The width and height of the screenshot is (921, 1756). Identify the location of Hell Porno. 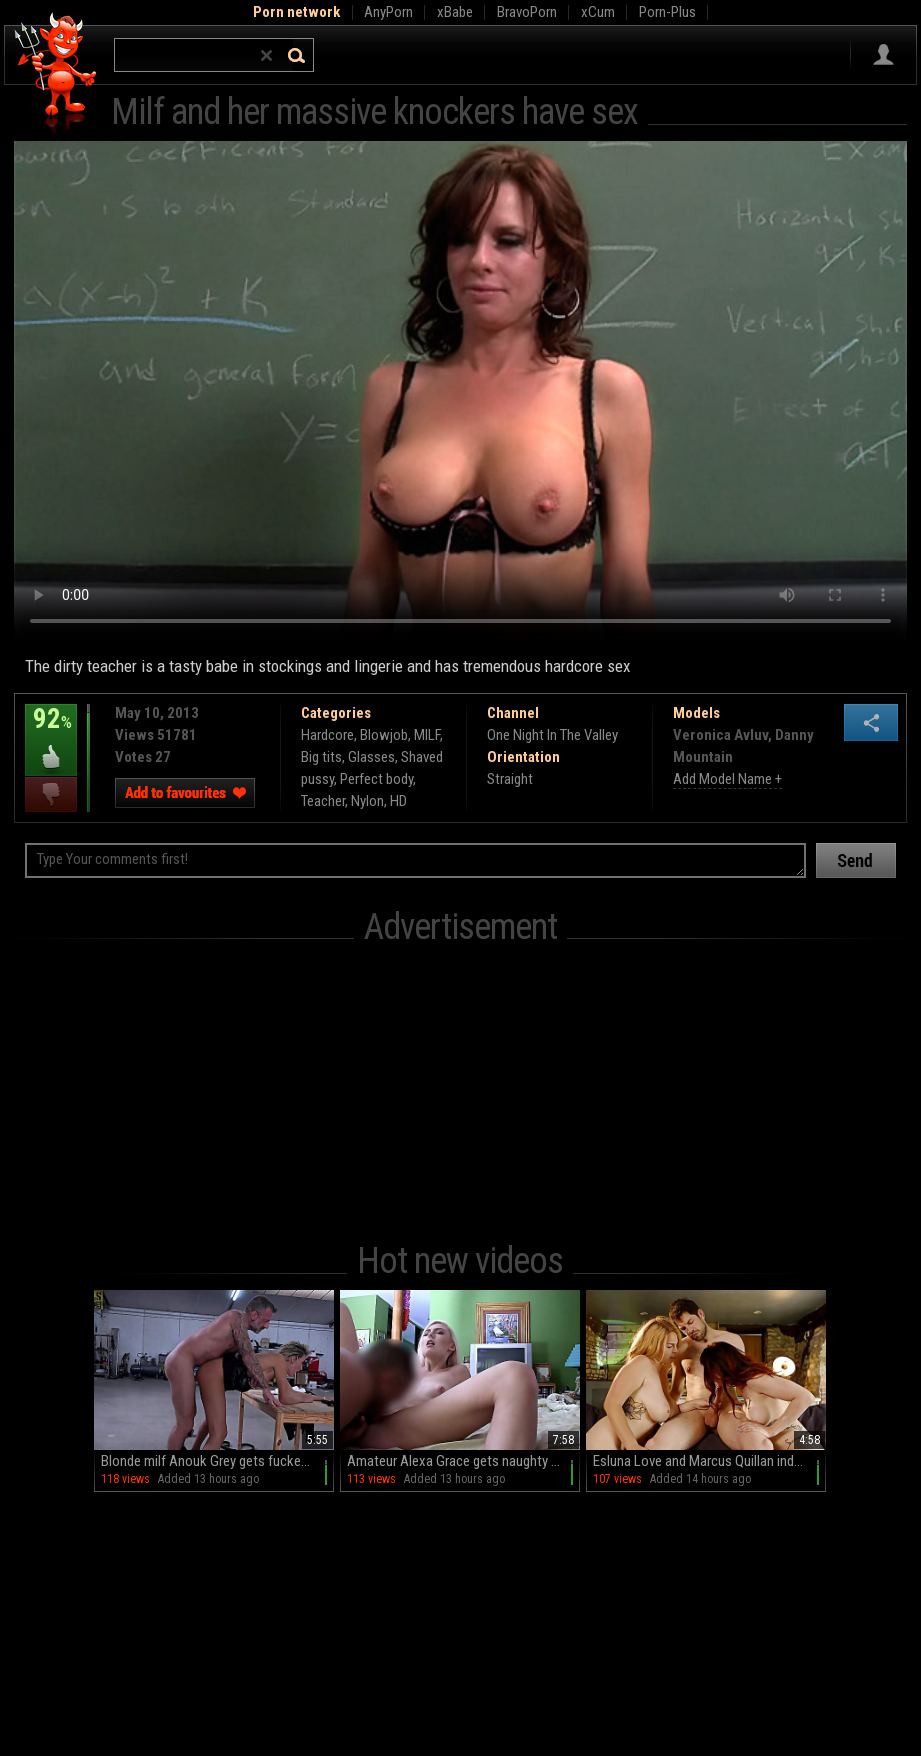
(56, 74).